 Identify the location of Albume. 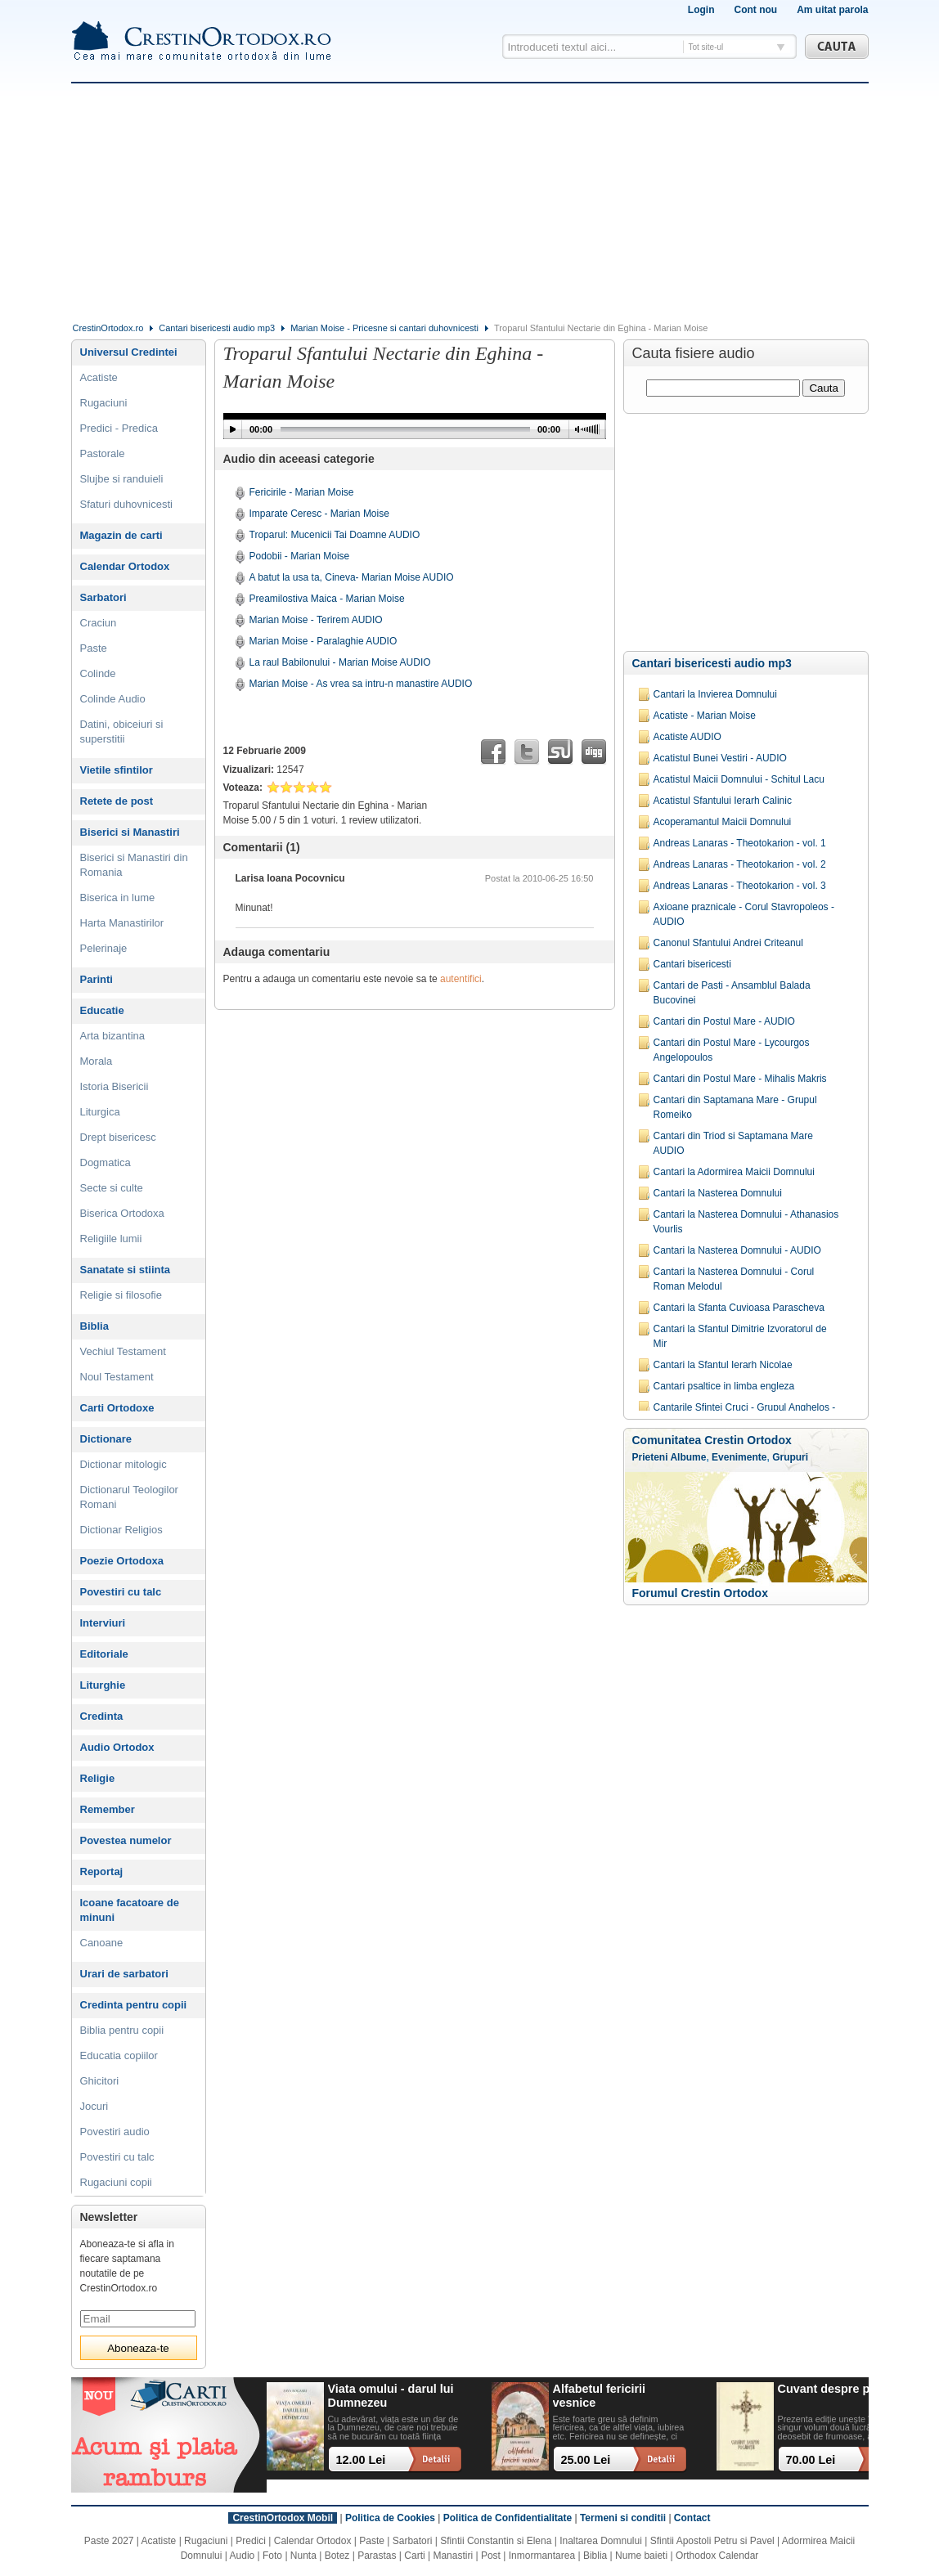
(688, 1457).